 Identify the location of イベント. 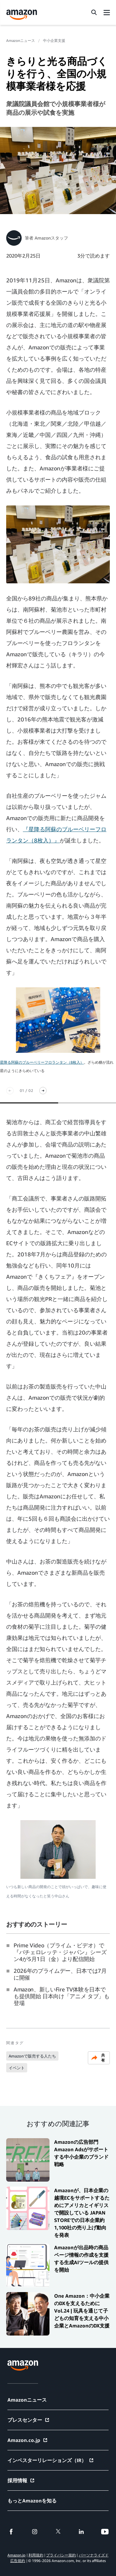
(17, 2067).